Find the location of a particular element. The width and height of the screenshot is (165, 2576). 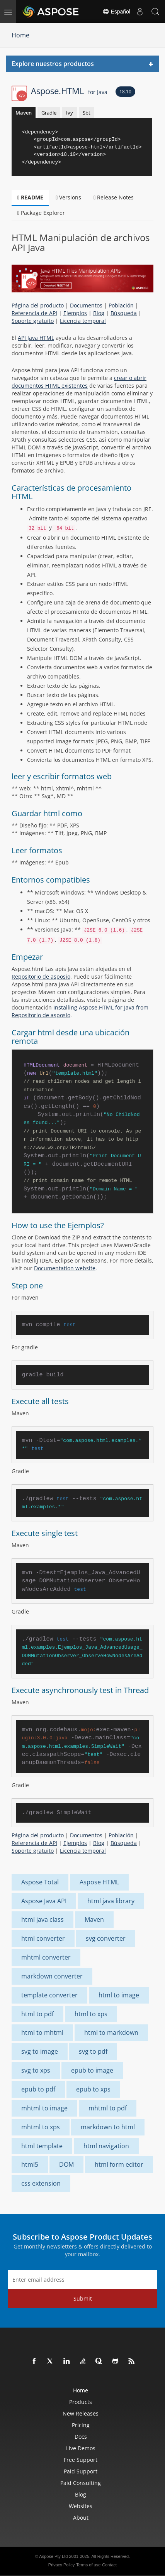

template converter is located at coordinates (49, 1995).